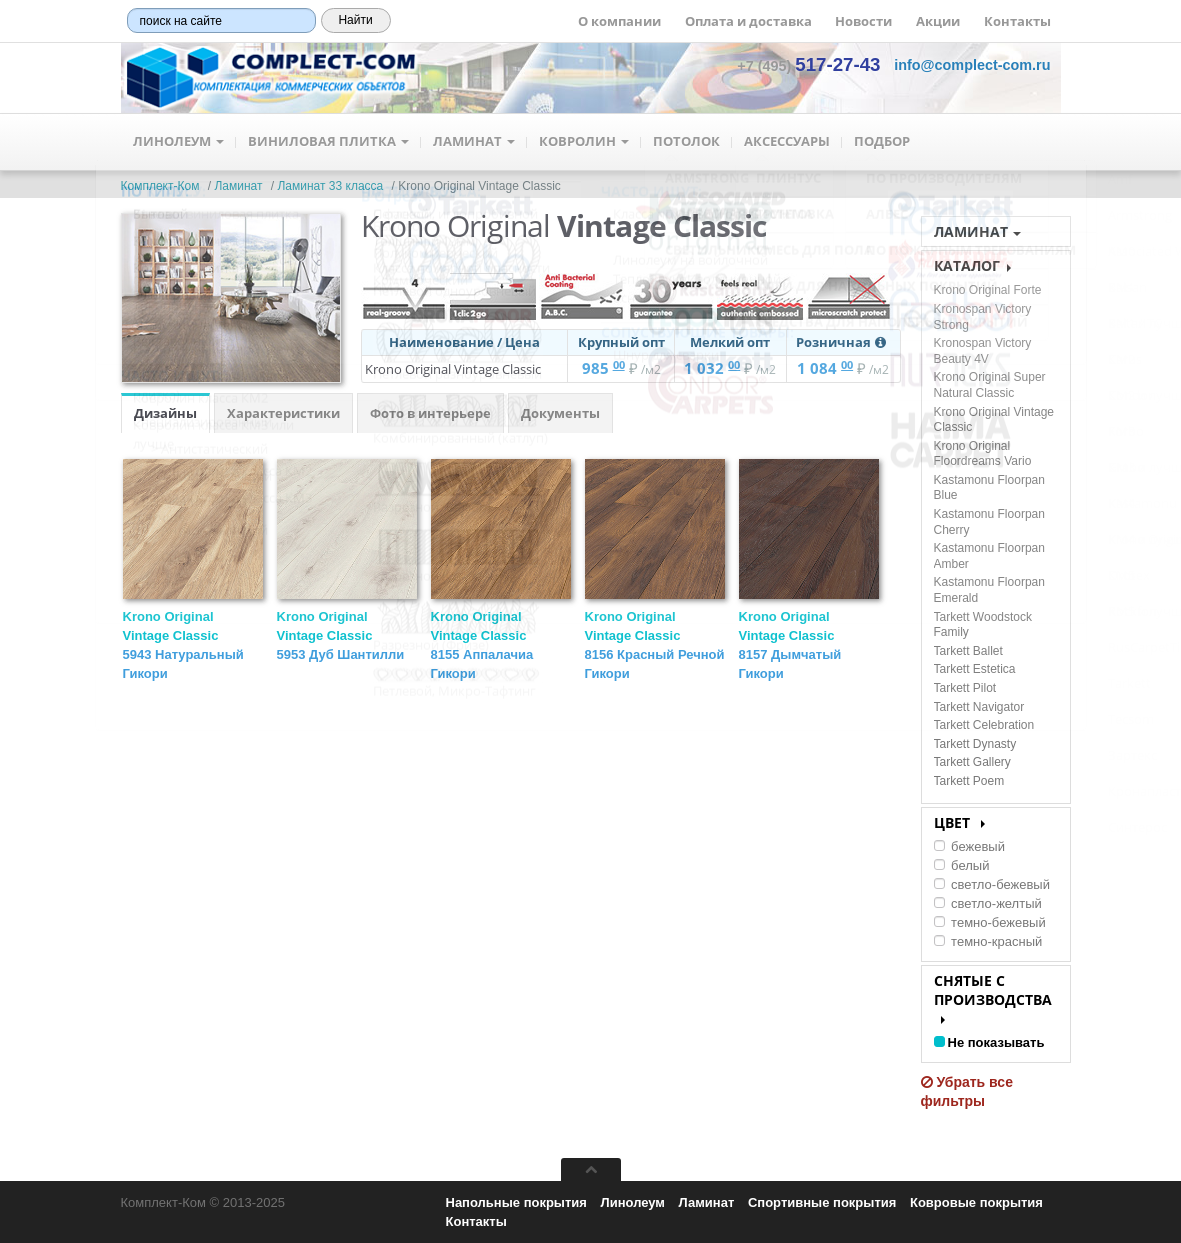 This screenshot has height=1243, width=1181. Describe the element at coordinates (989, 590) in the screenshot. I see `Kastamonu Floorpan Emerald` at that location.